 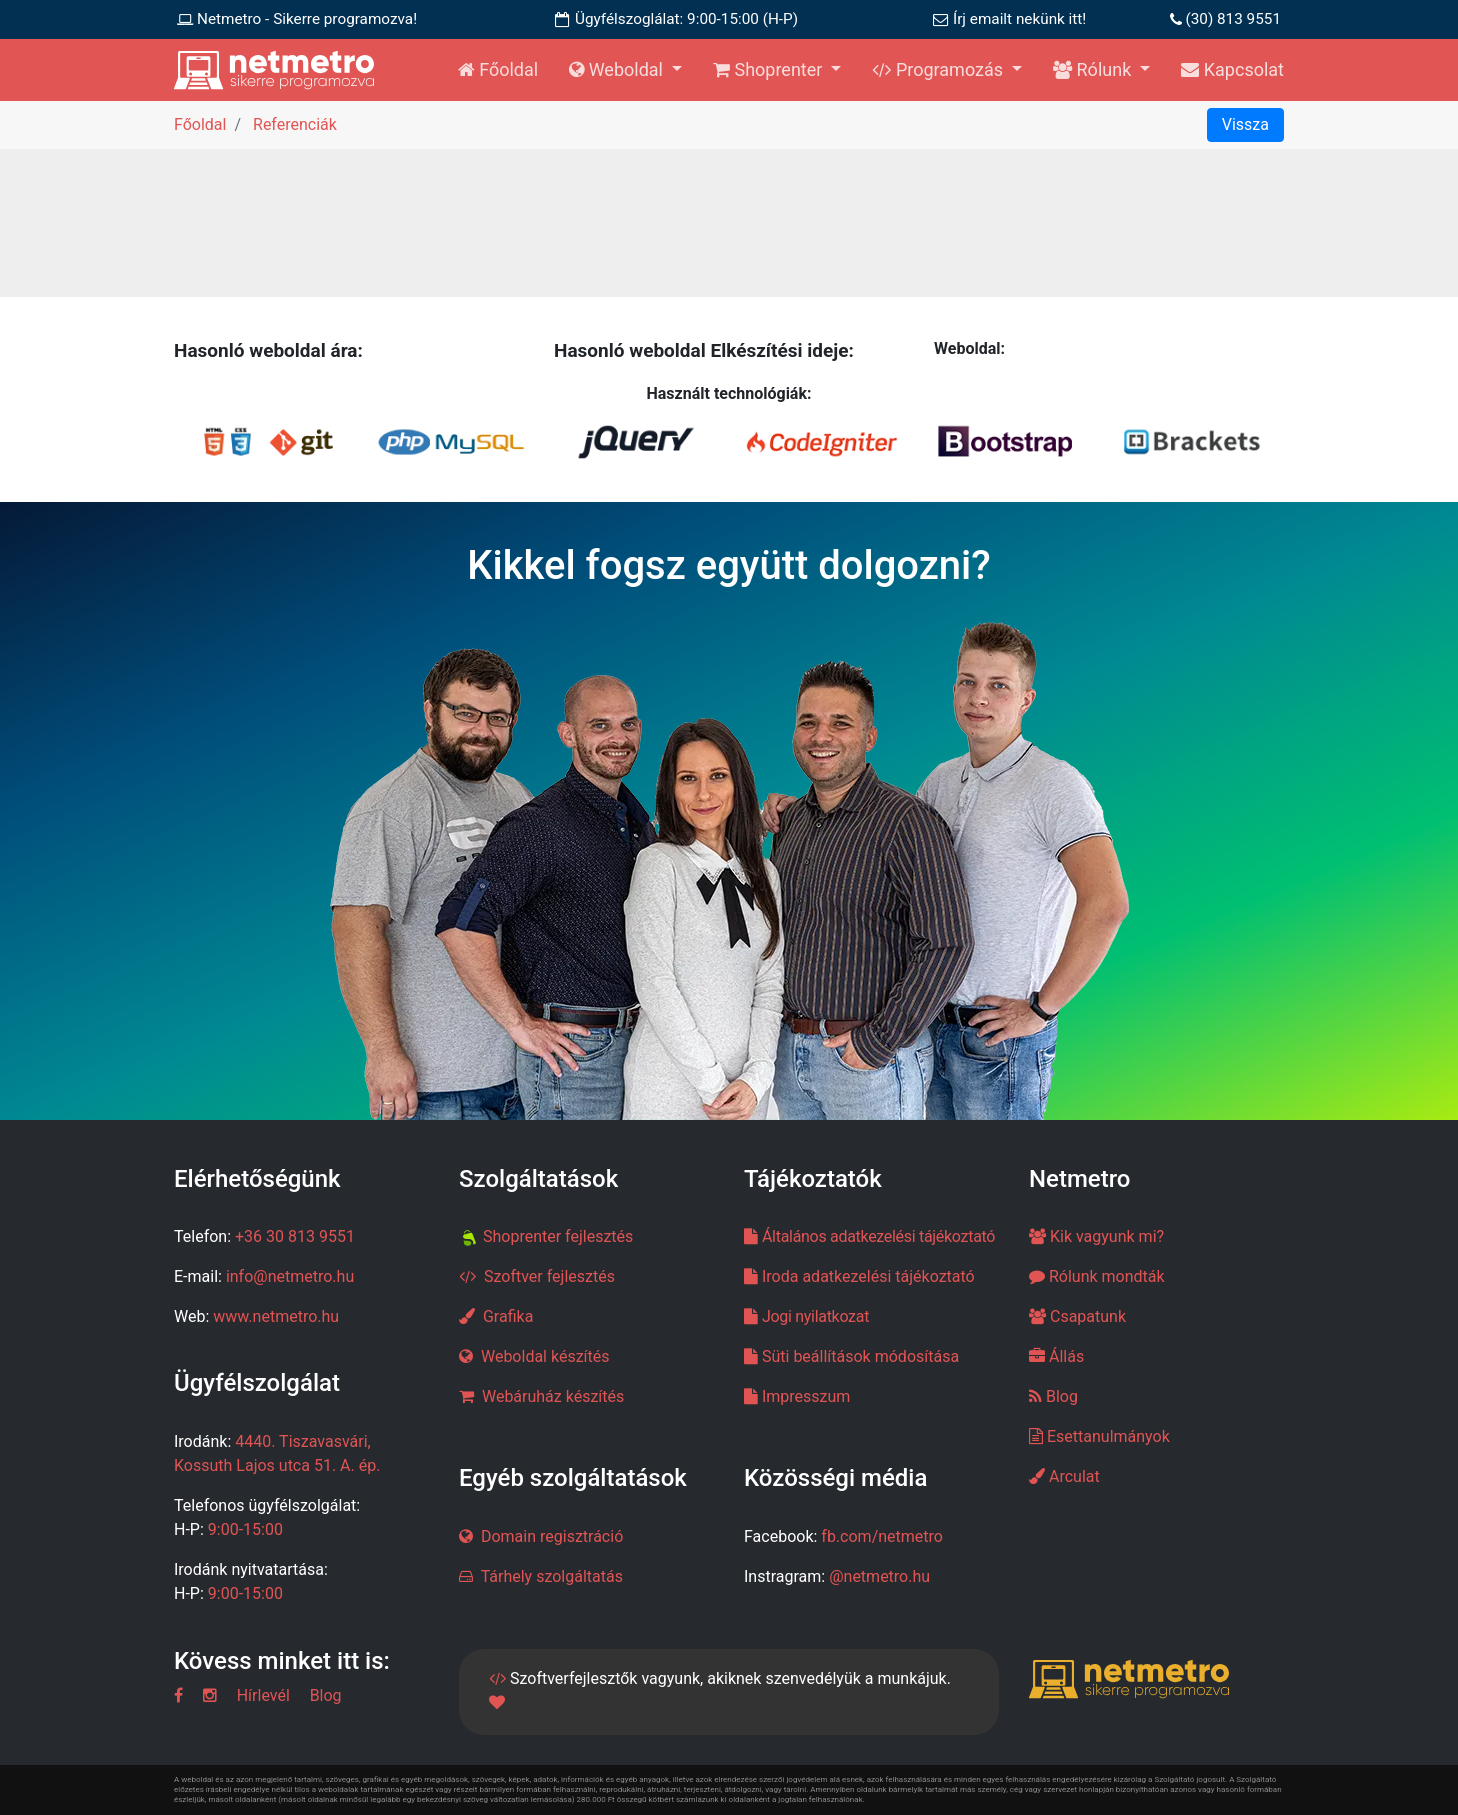 I want to click on Állás, so click(x=1056, y=1356).